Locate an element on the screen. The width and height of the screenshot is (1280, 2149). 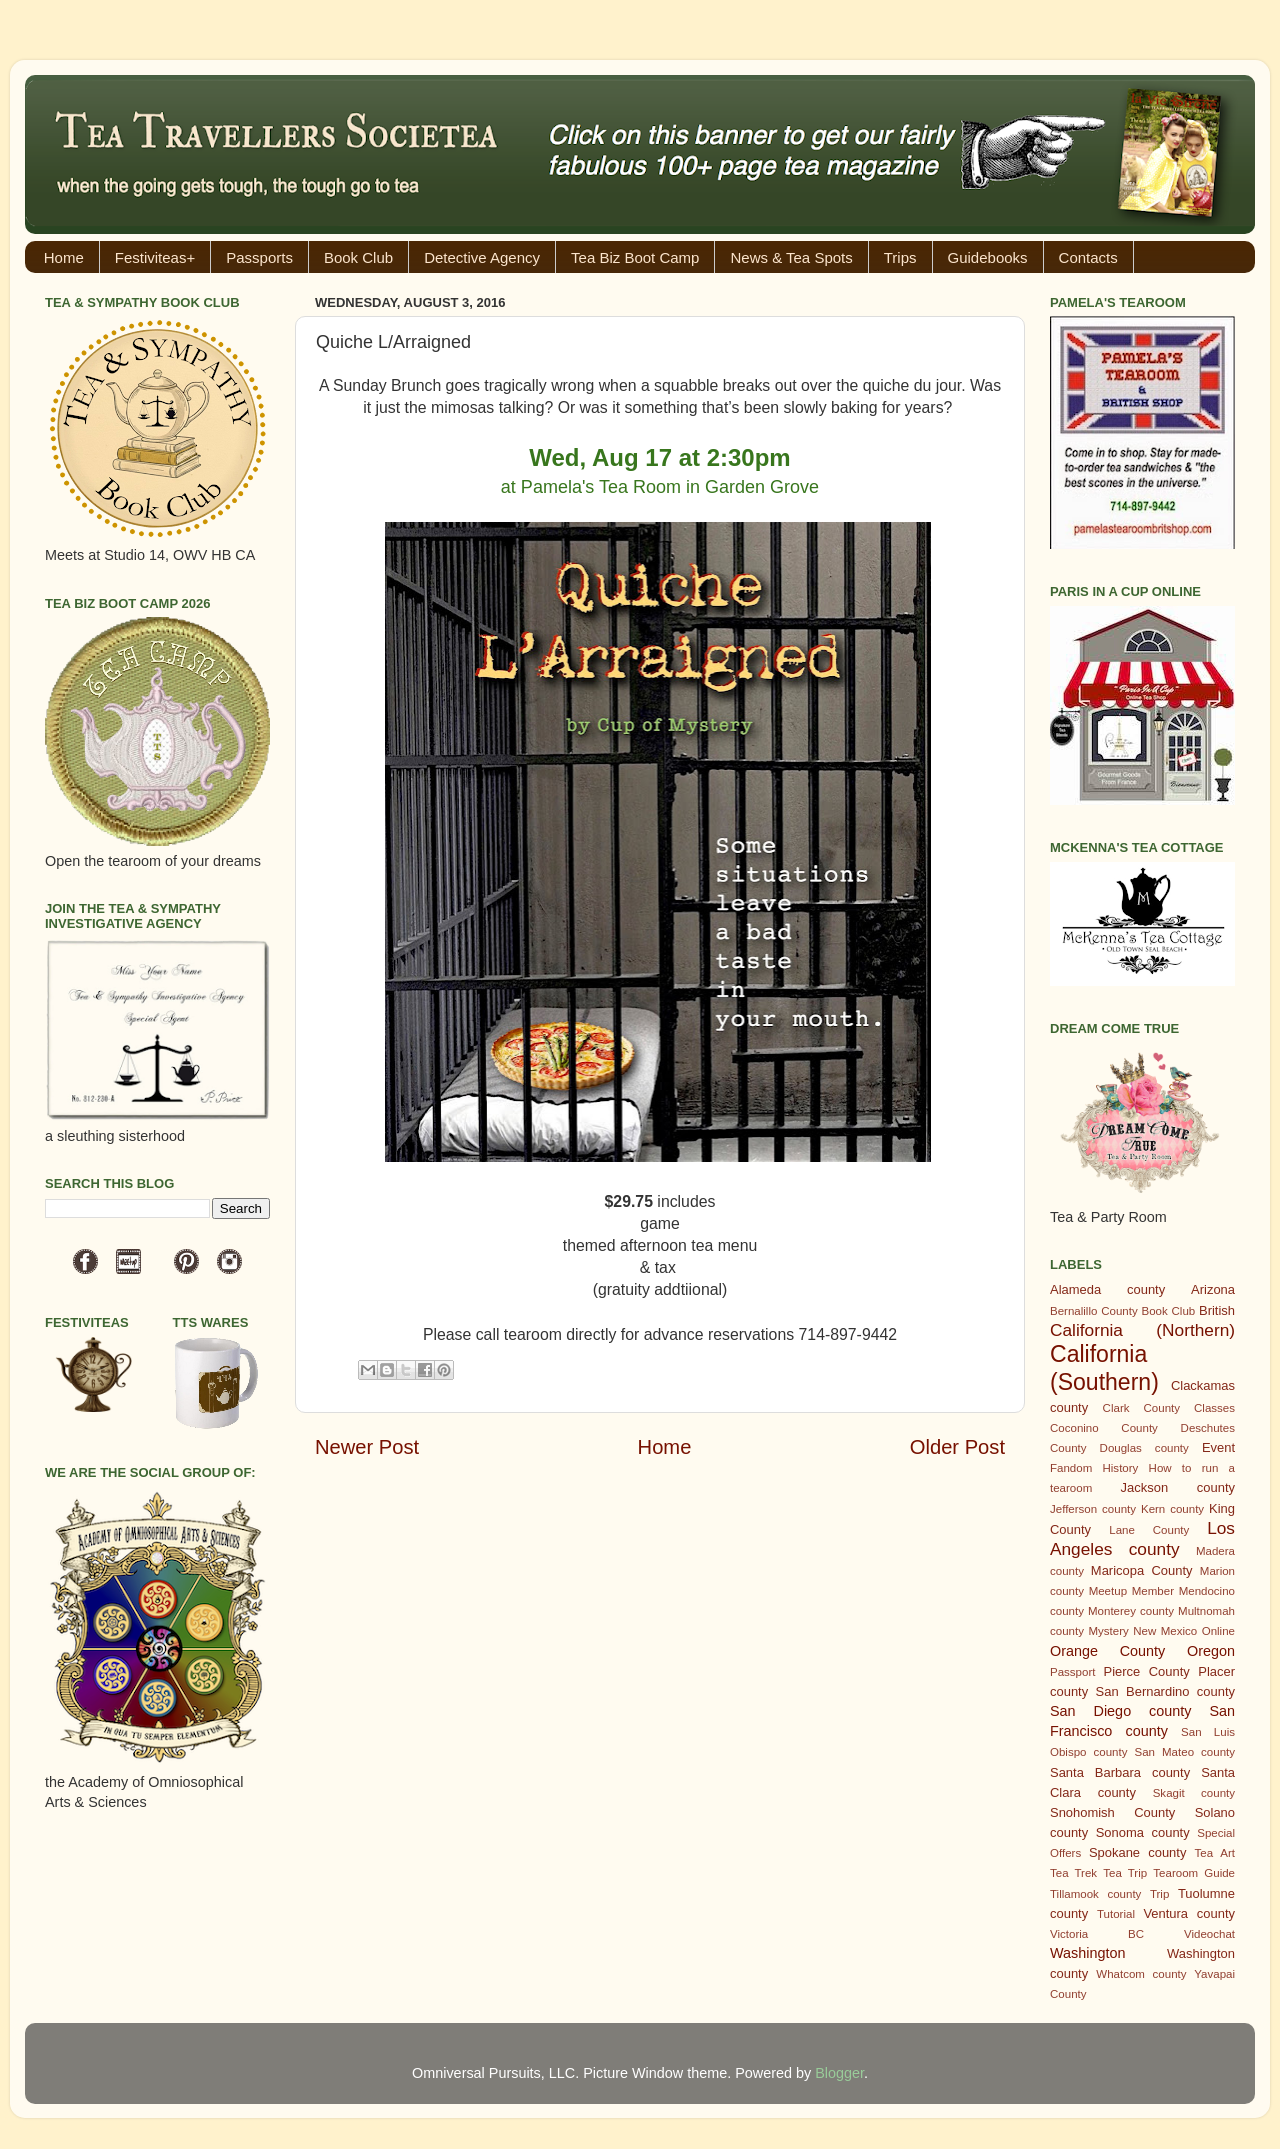
Trips is located at coordinates (900, 257).